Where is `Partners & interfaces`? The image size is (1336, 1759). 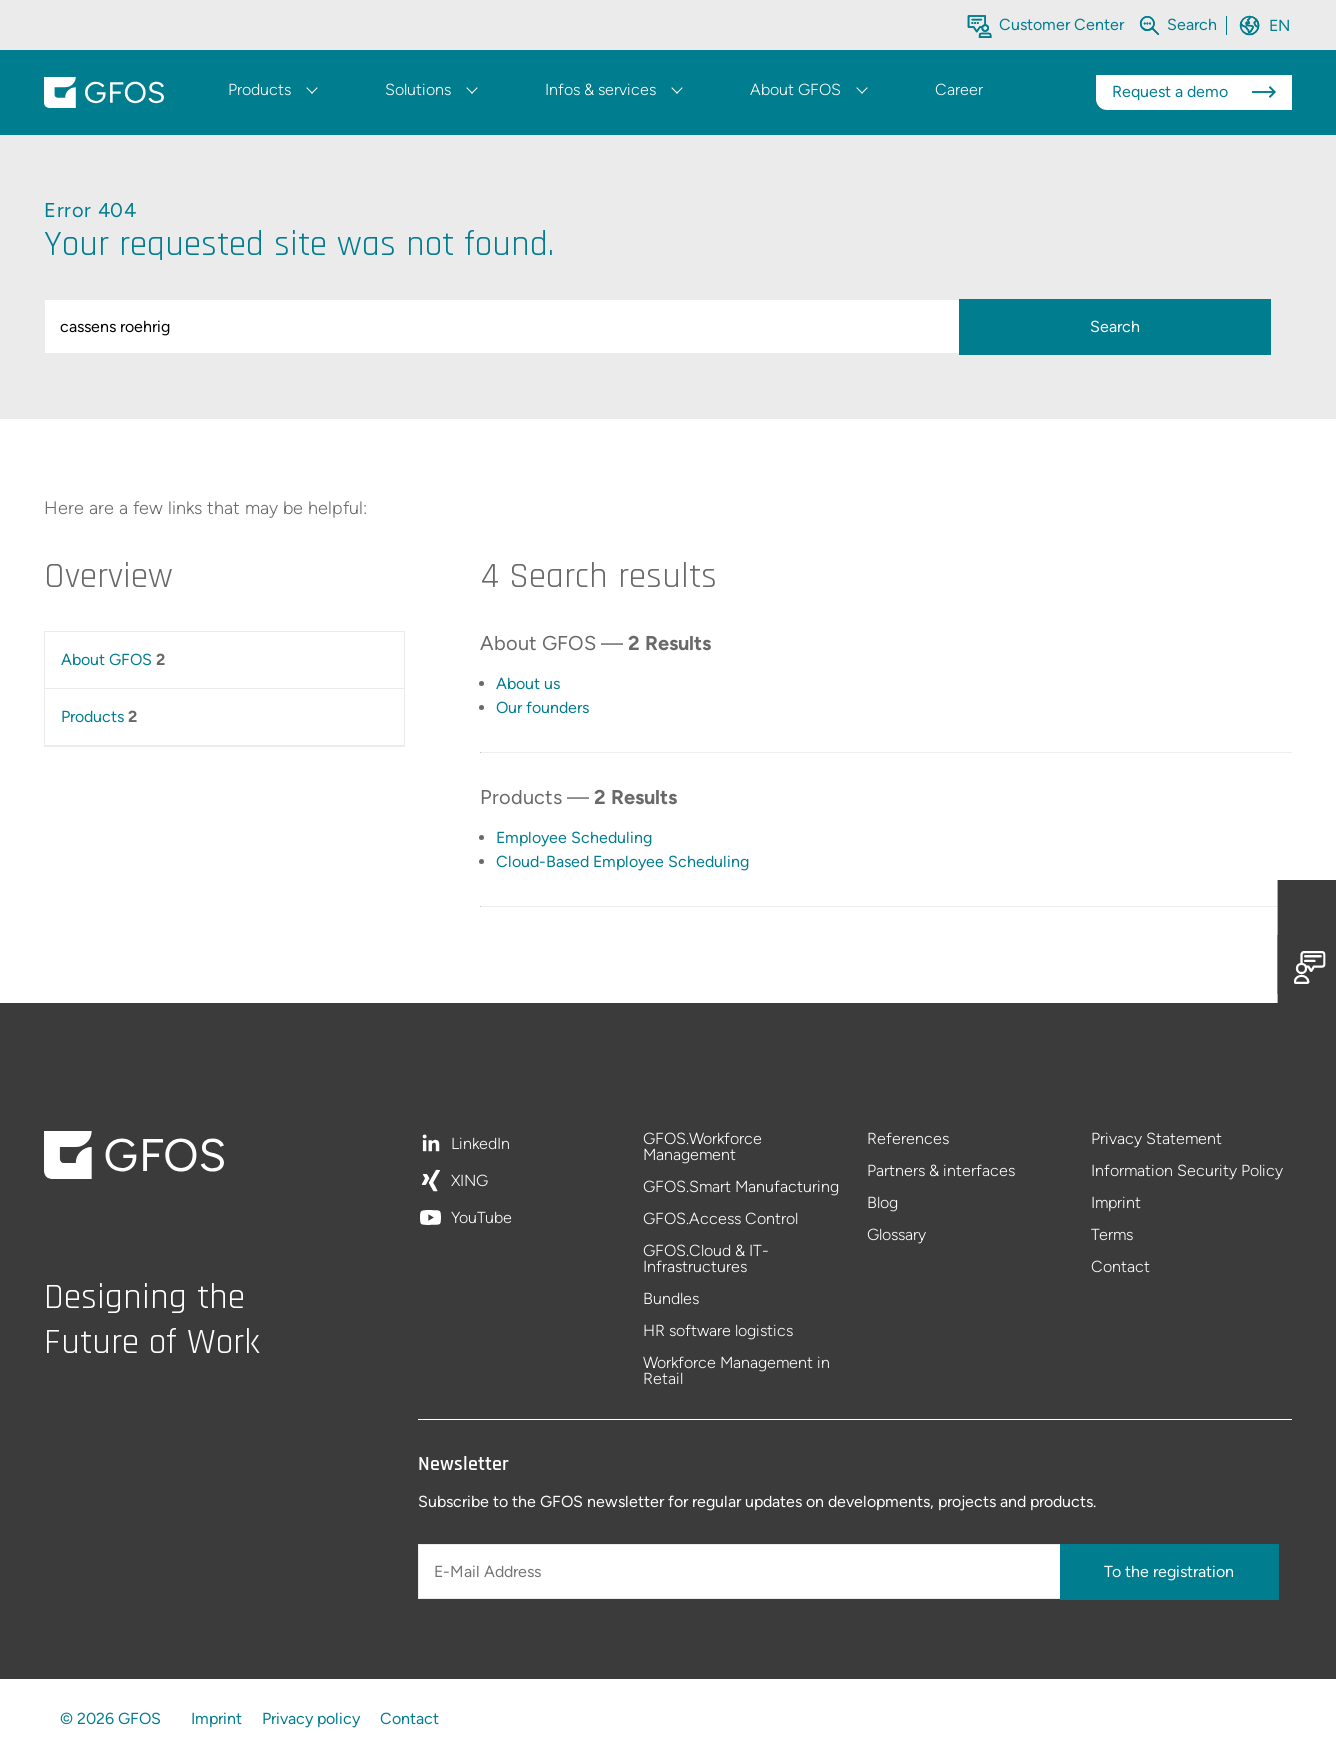
Partners & interfaces is located at coordinates (941, 1171).